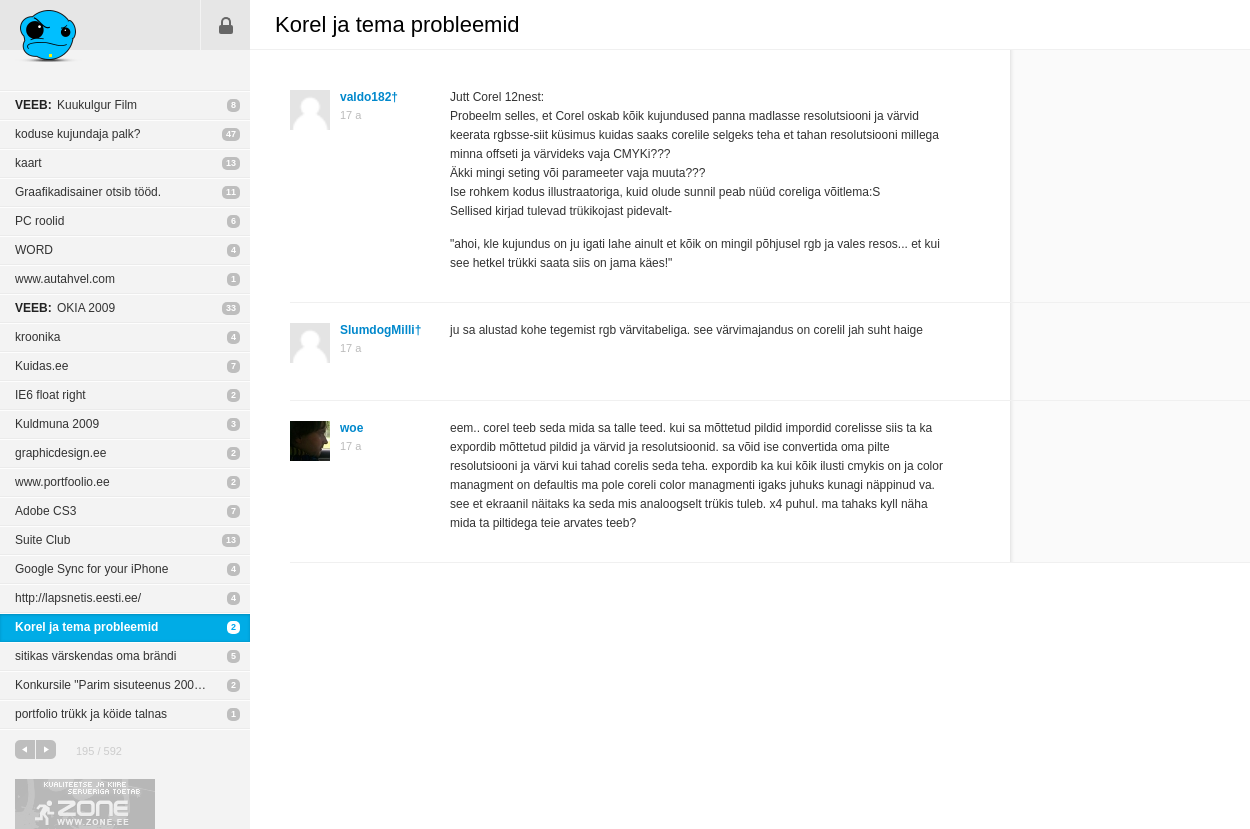  What do you see at coordinates (91, 569) in the screenshot?
I see `Google Sync for your iPhone` at bounding box center [91, 569].